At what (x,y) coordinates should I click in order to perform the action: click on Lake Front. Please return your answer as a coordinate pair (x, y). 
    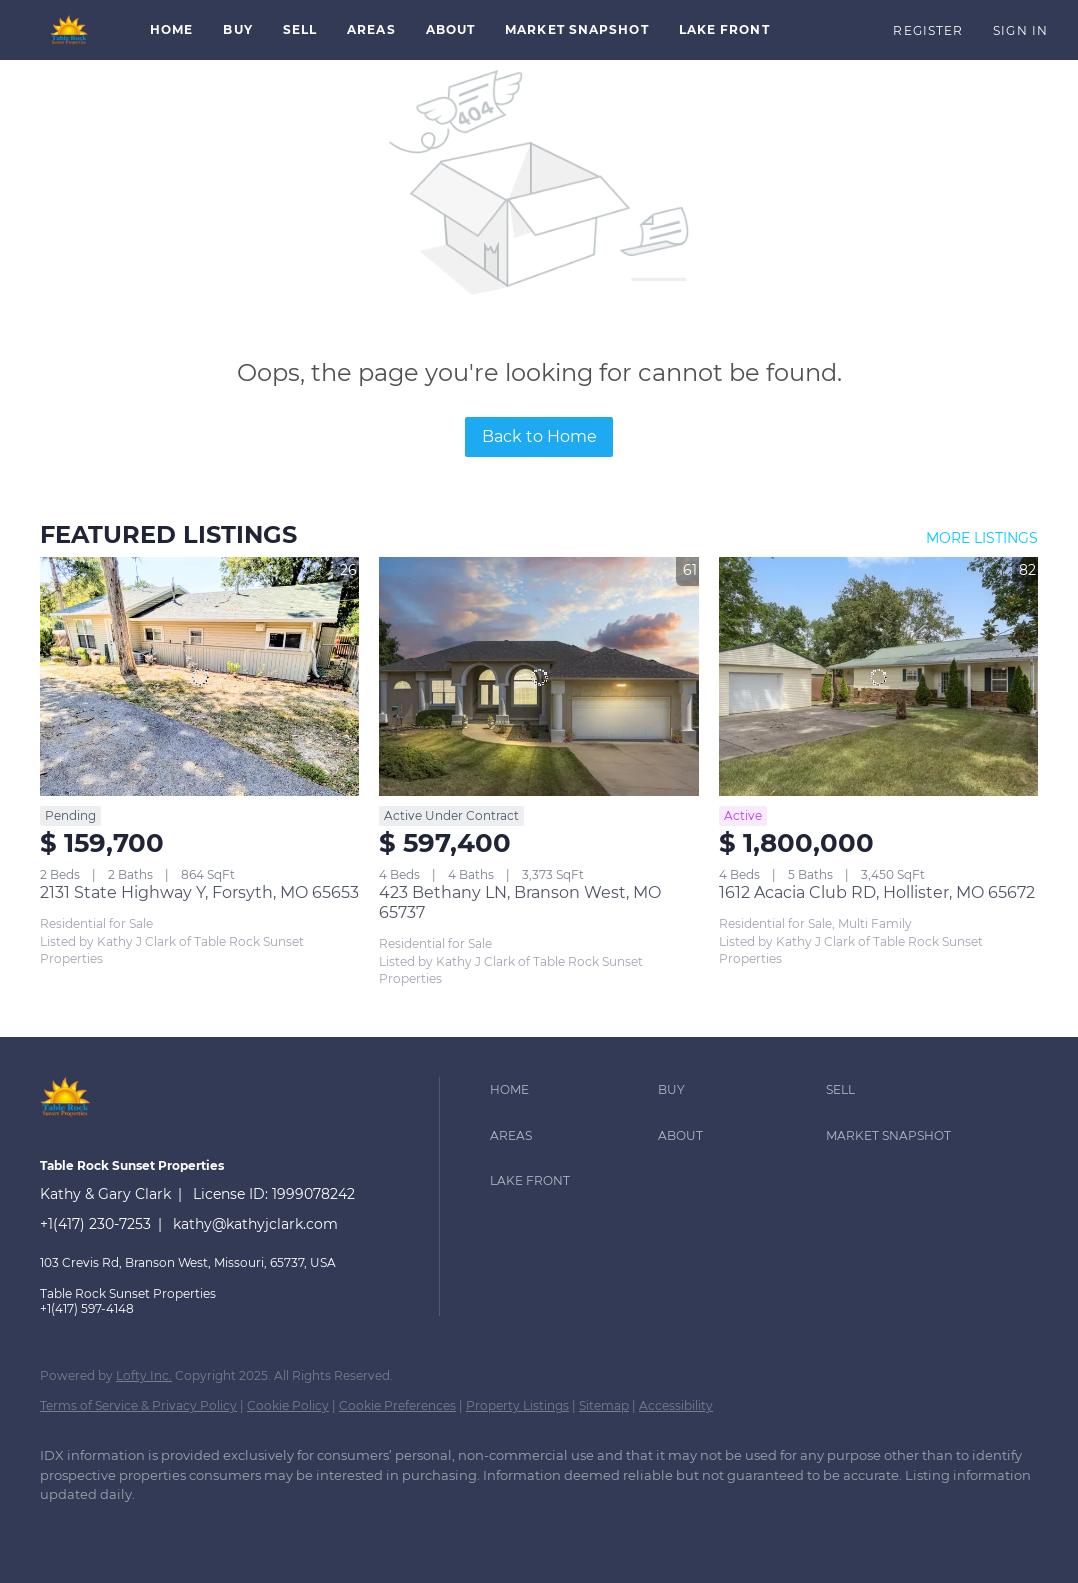
    Looking at the image, I should click on (724, 29).